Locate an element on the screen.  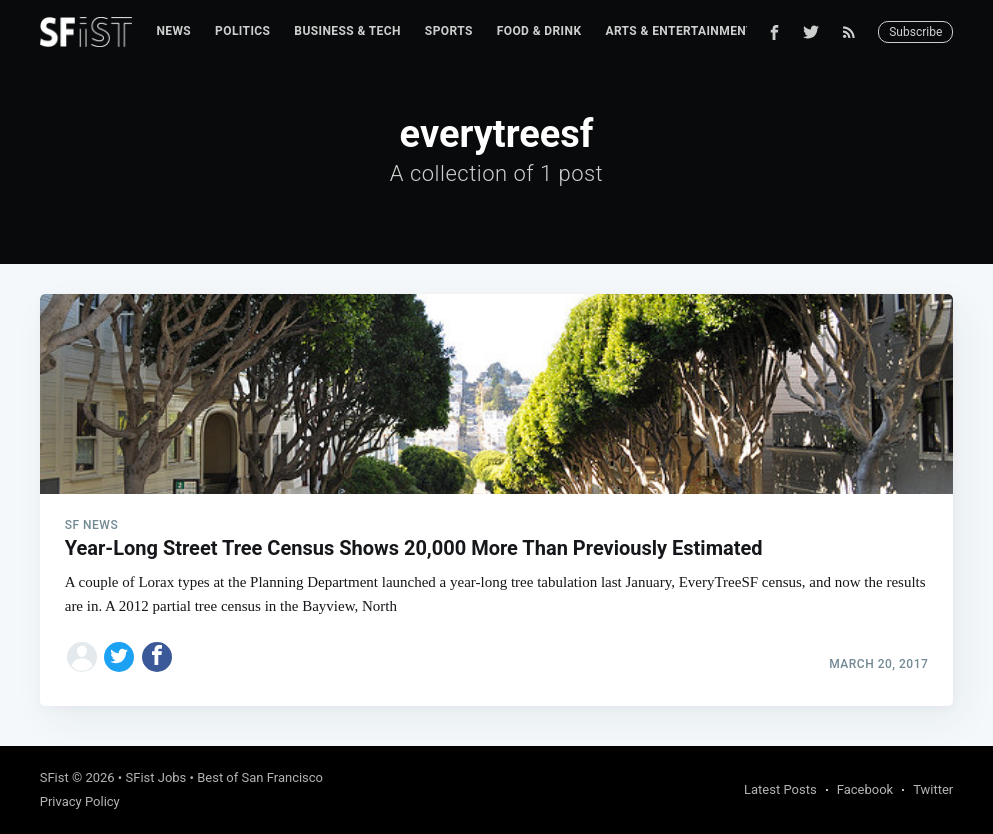
Politics is located at coordinates (242, 31).